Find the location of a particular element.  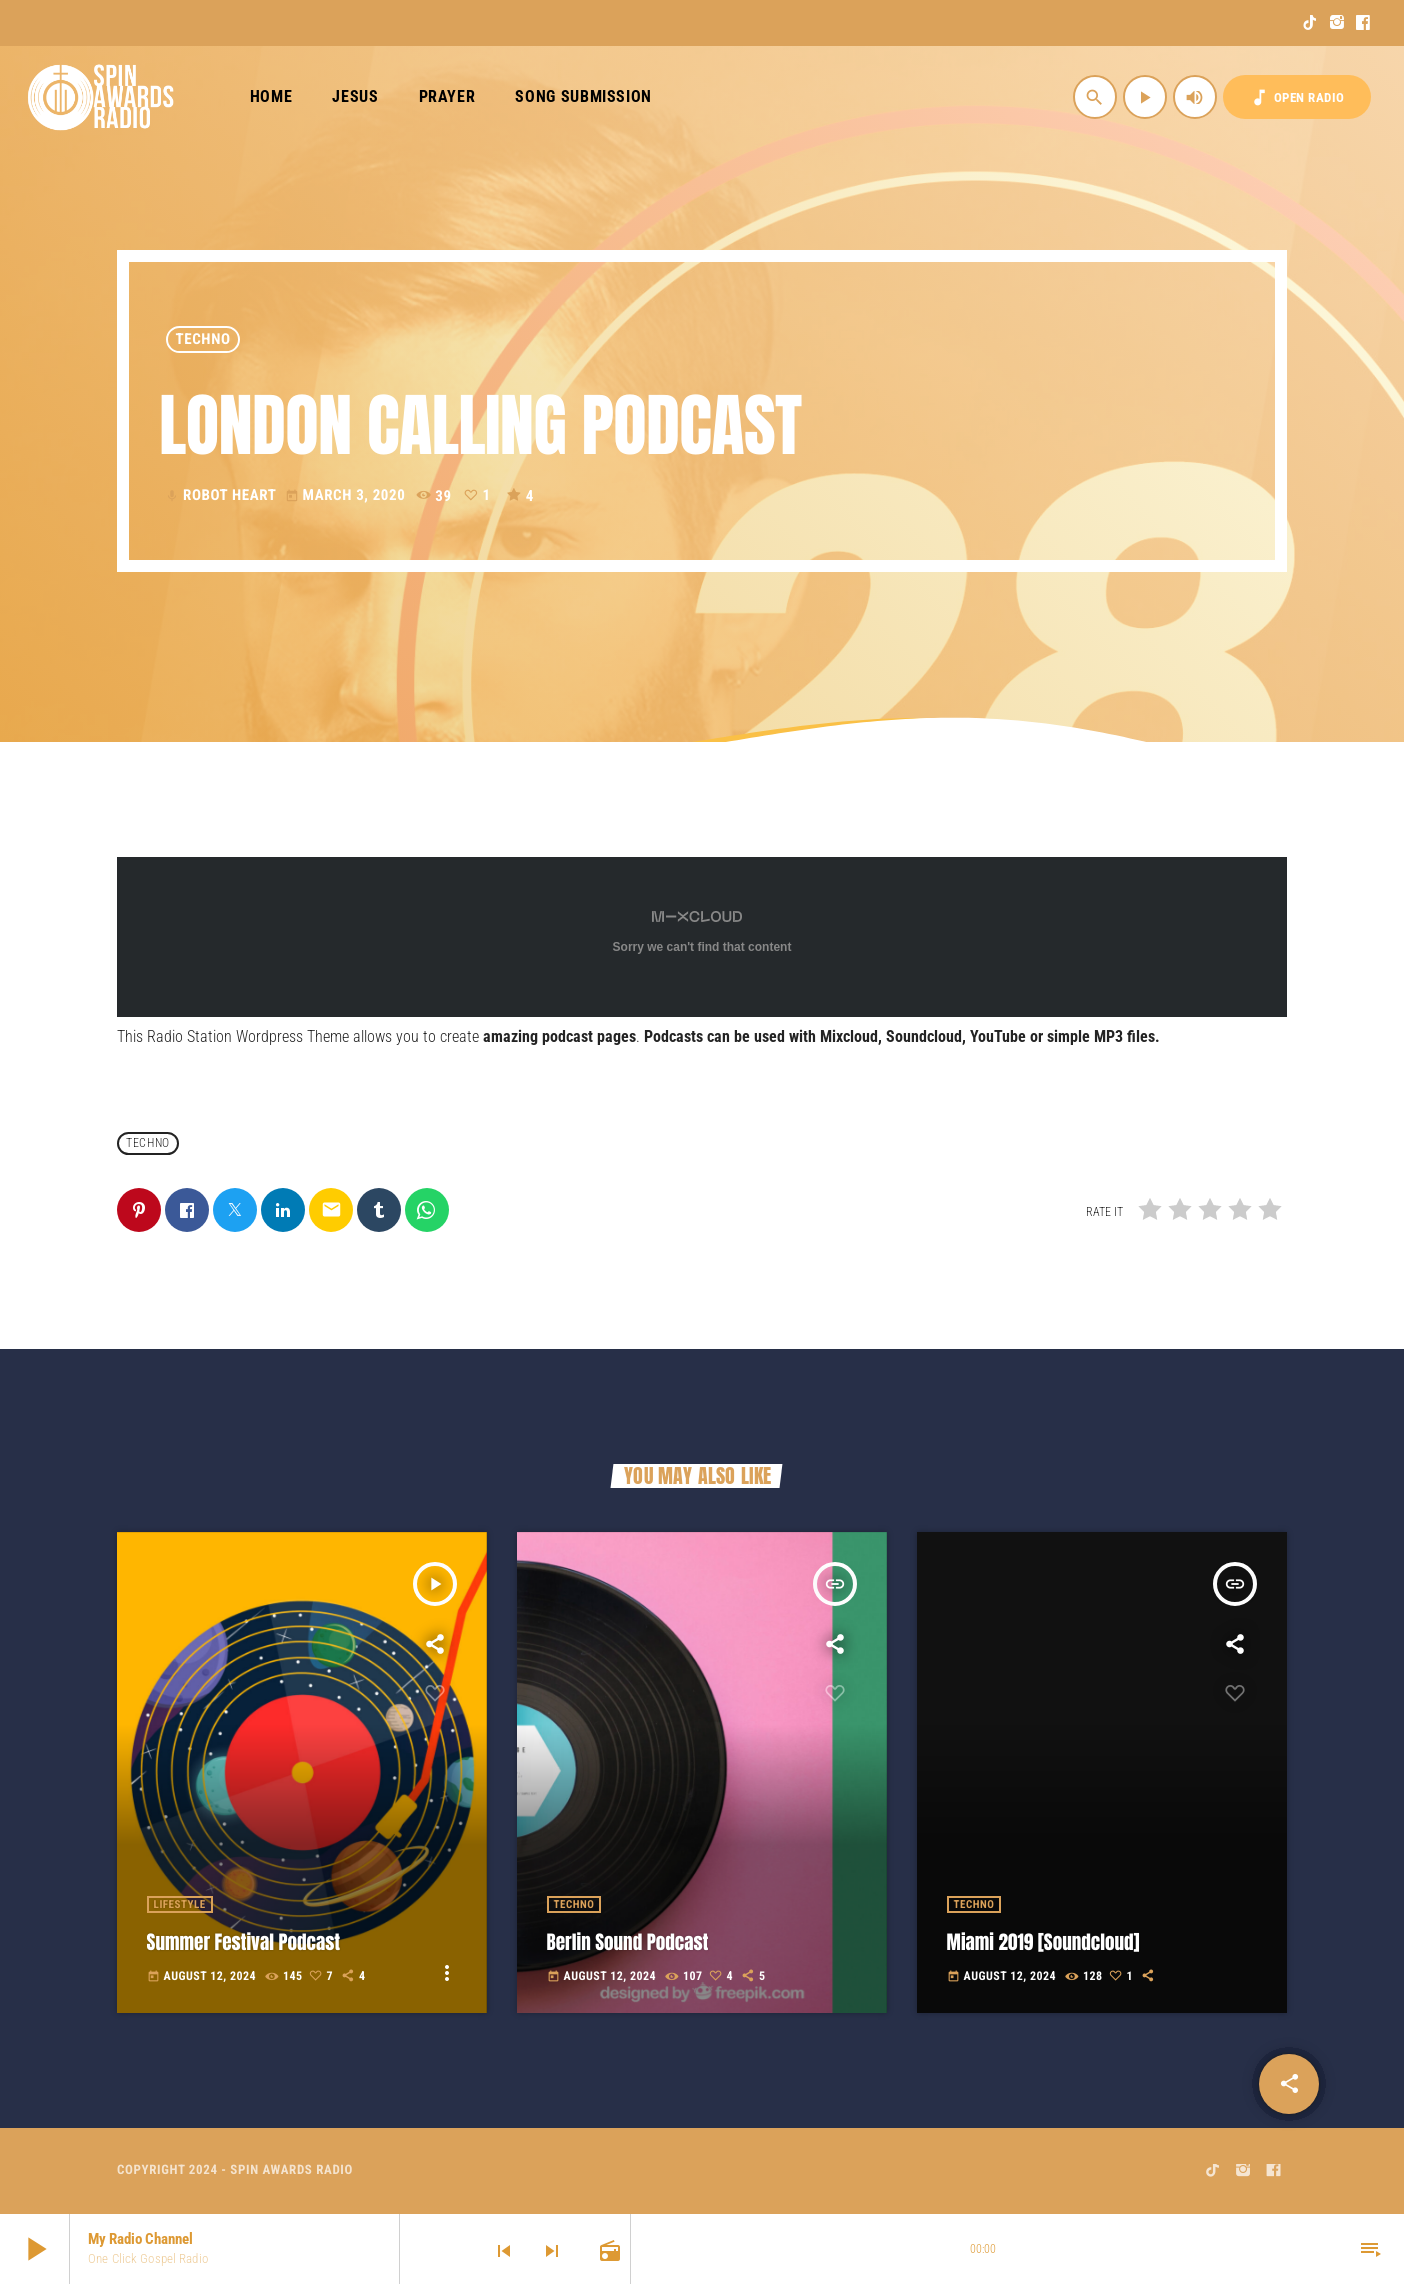

OPEN RADIO is located at coordinates (1297, 97).